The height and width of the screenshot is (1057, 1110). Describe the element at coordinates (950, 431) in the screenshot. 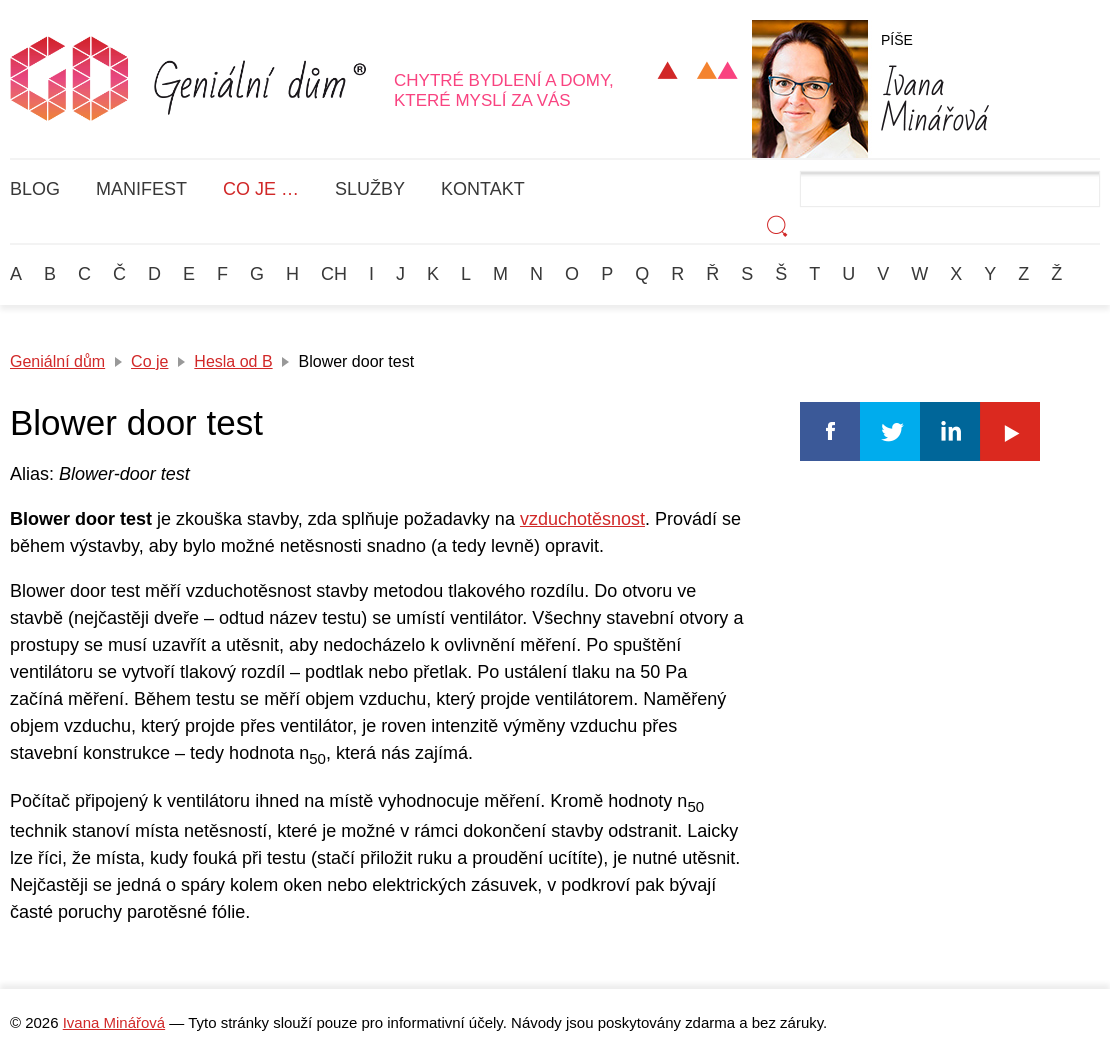

I see `Linkedin` at that location.